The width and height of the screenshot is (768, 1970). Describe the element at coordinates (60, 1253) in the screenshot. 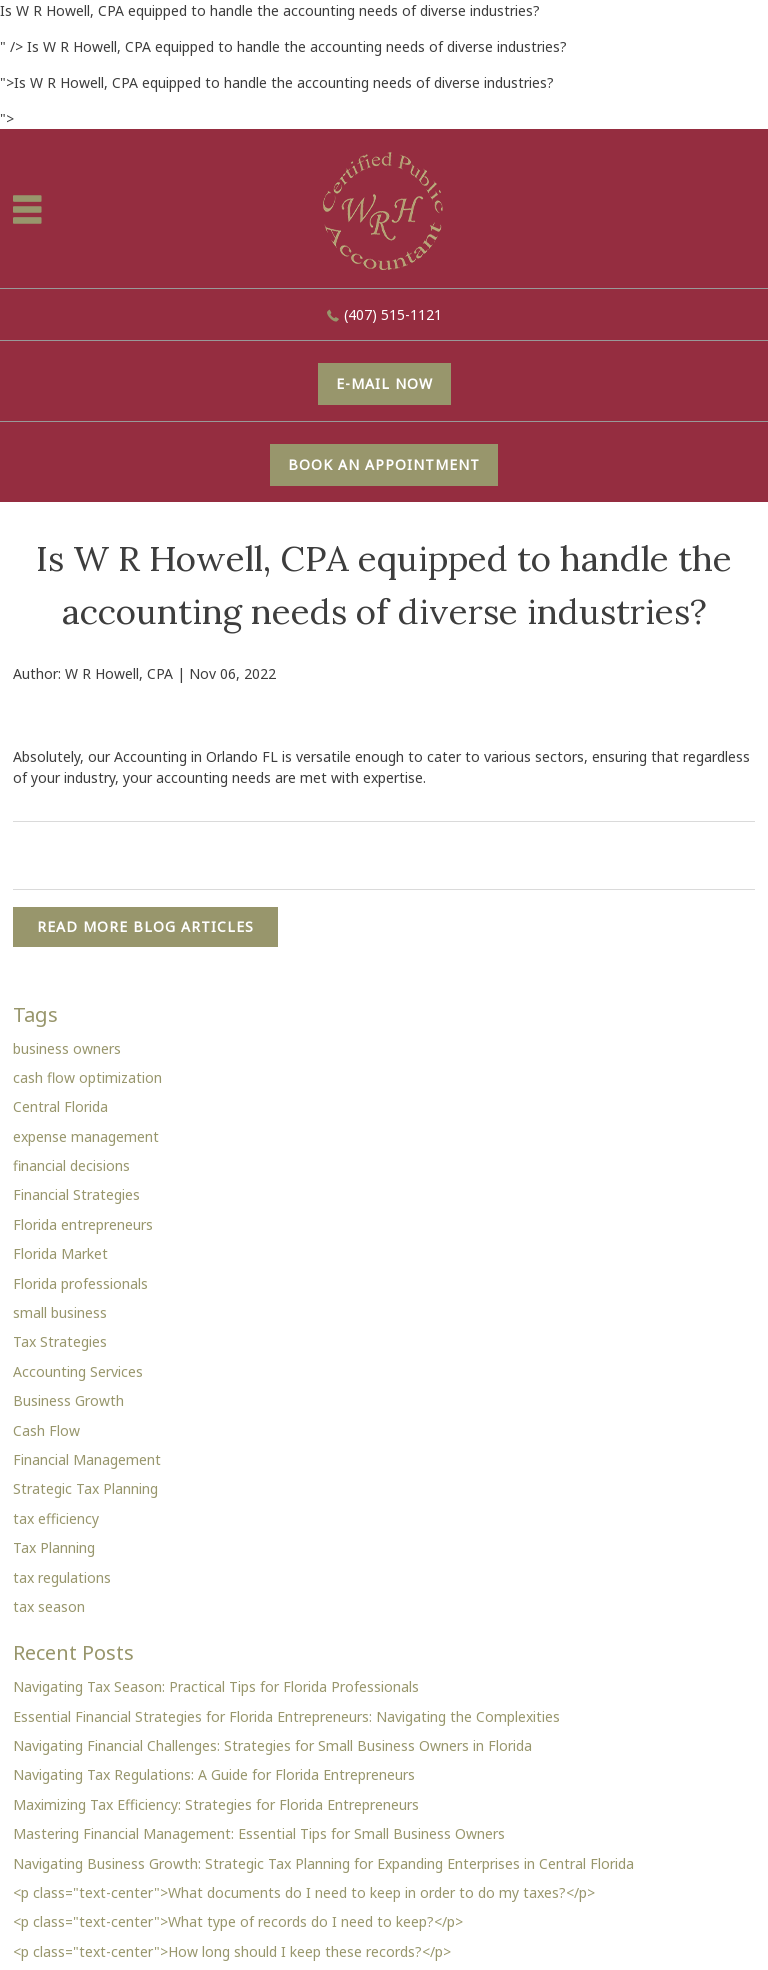

I see `Florida Market` at that location.